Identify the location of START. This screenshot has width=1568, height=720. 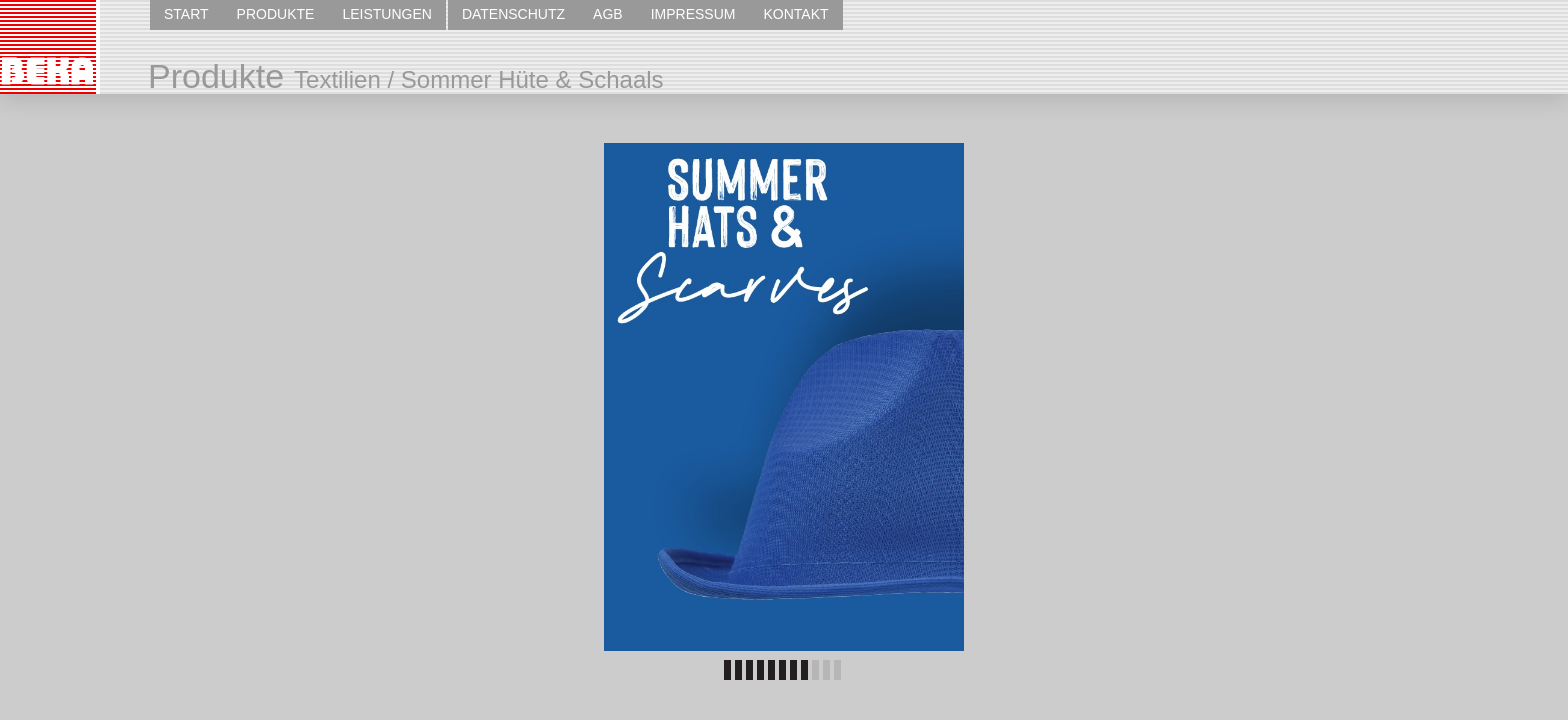
(186, 14).